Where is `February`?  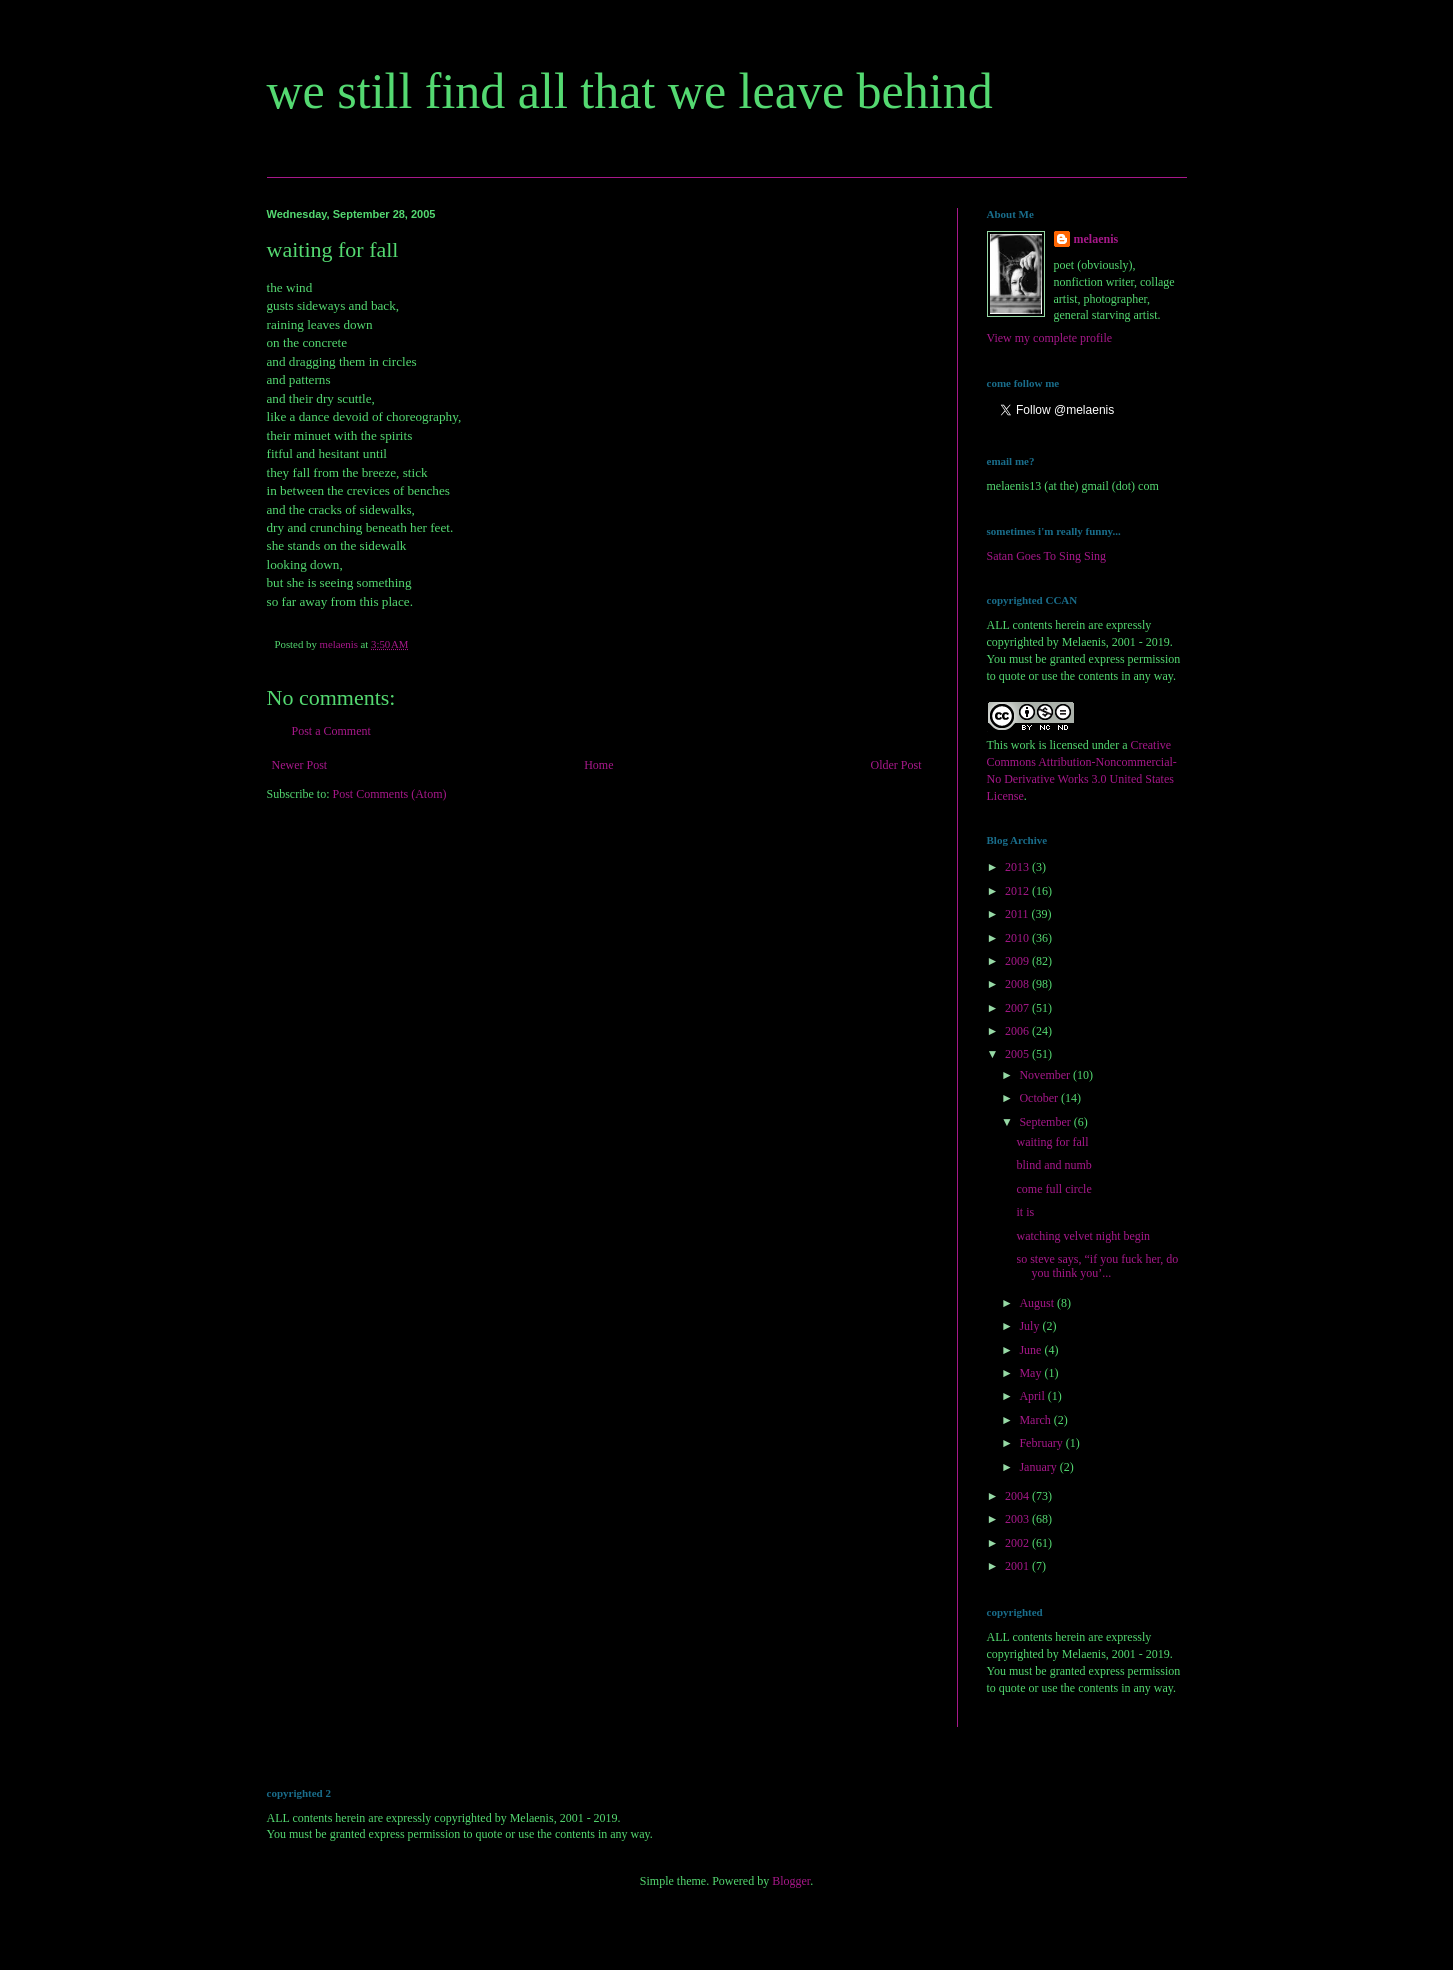 February is located at coordinates (1042, 1443).